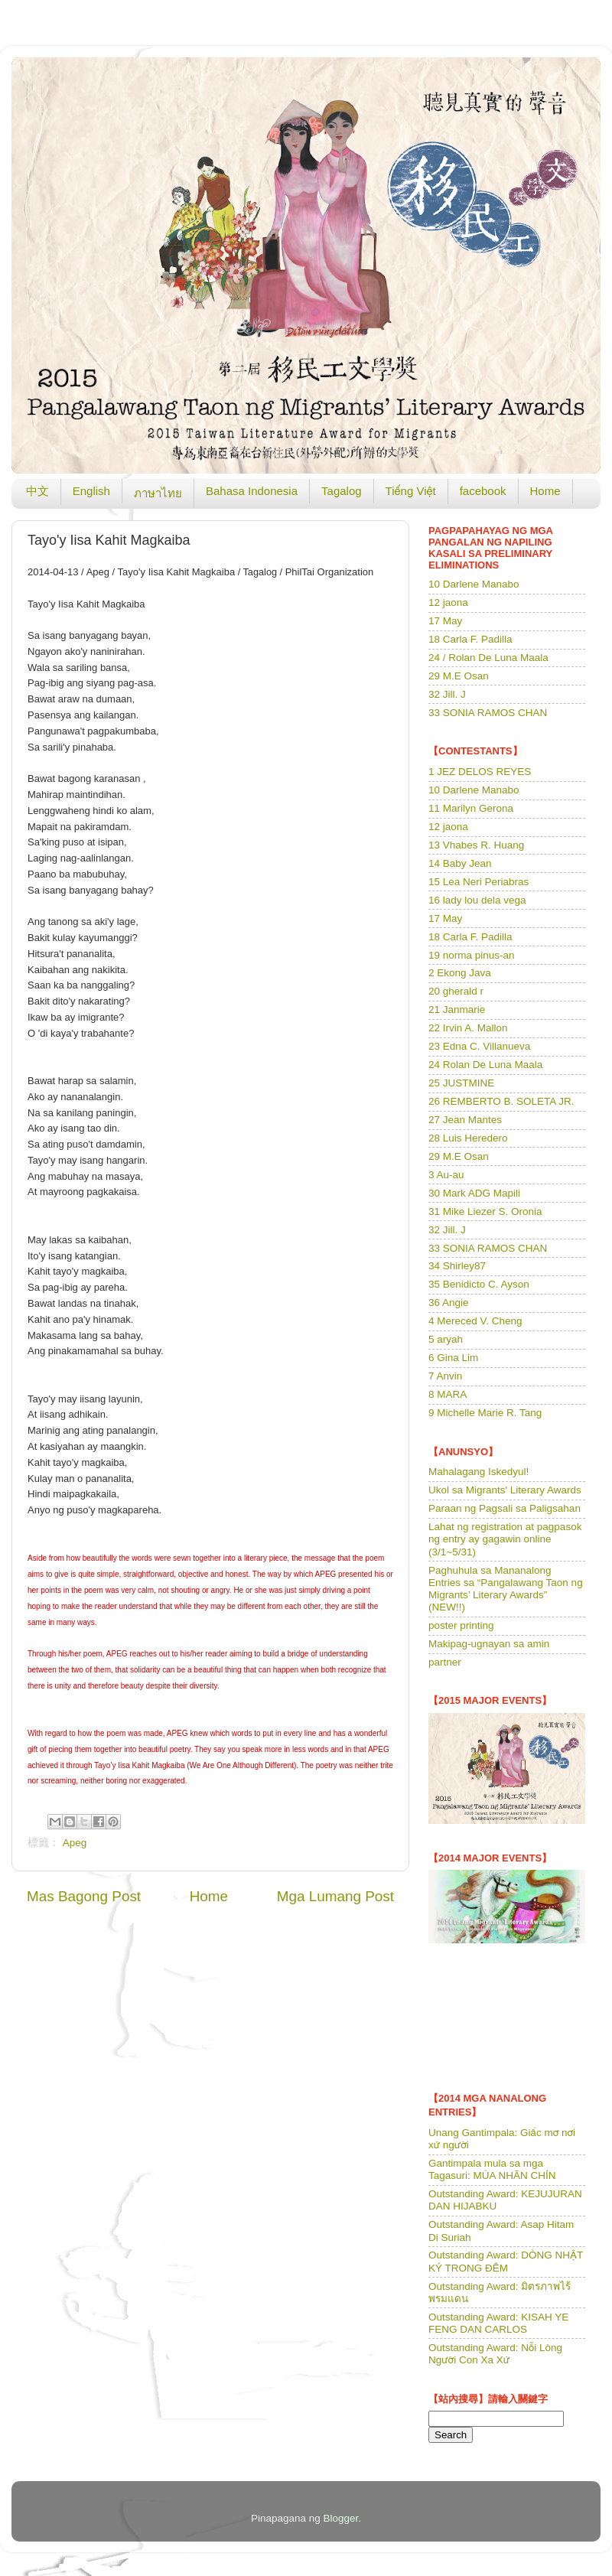 Image resolution: width=612 pixels, height=2576 pixels. I want to click on 4 Mereced V. Cheng, so click(475, 1321).